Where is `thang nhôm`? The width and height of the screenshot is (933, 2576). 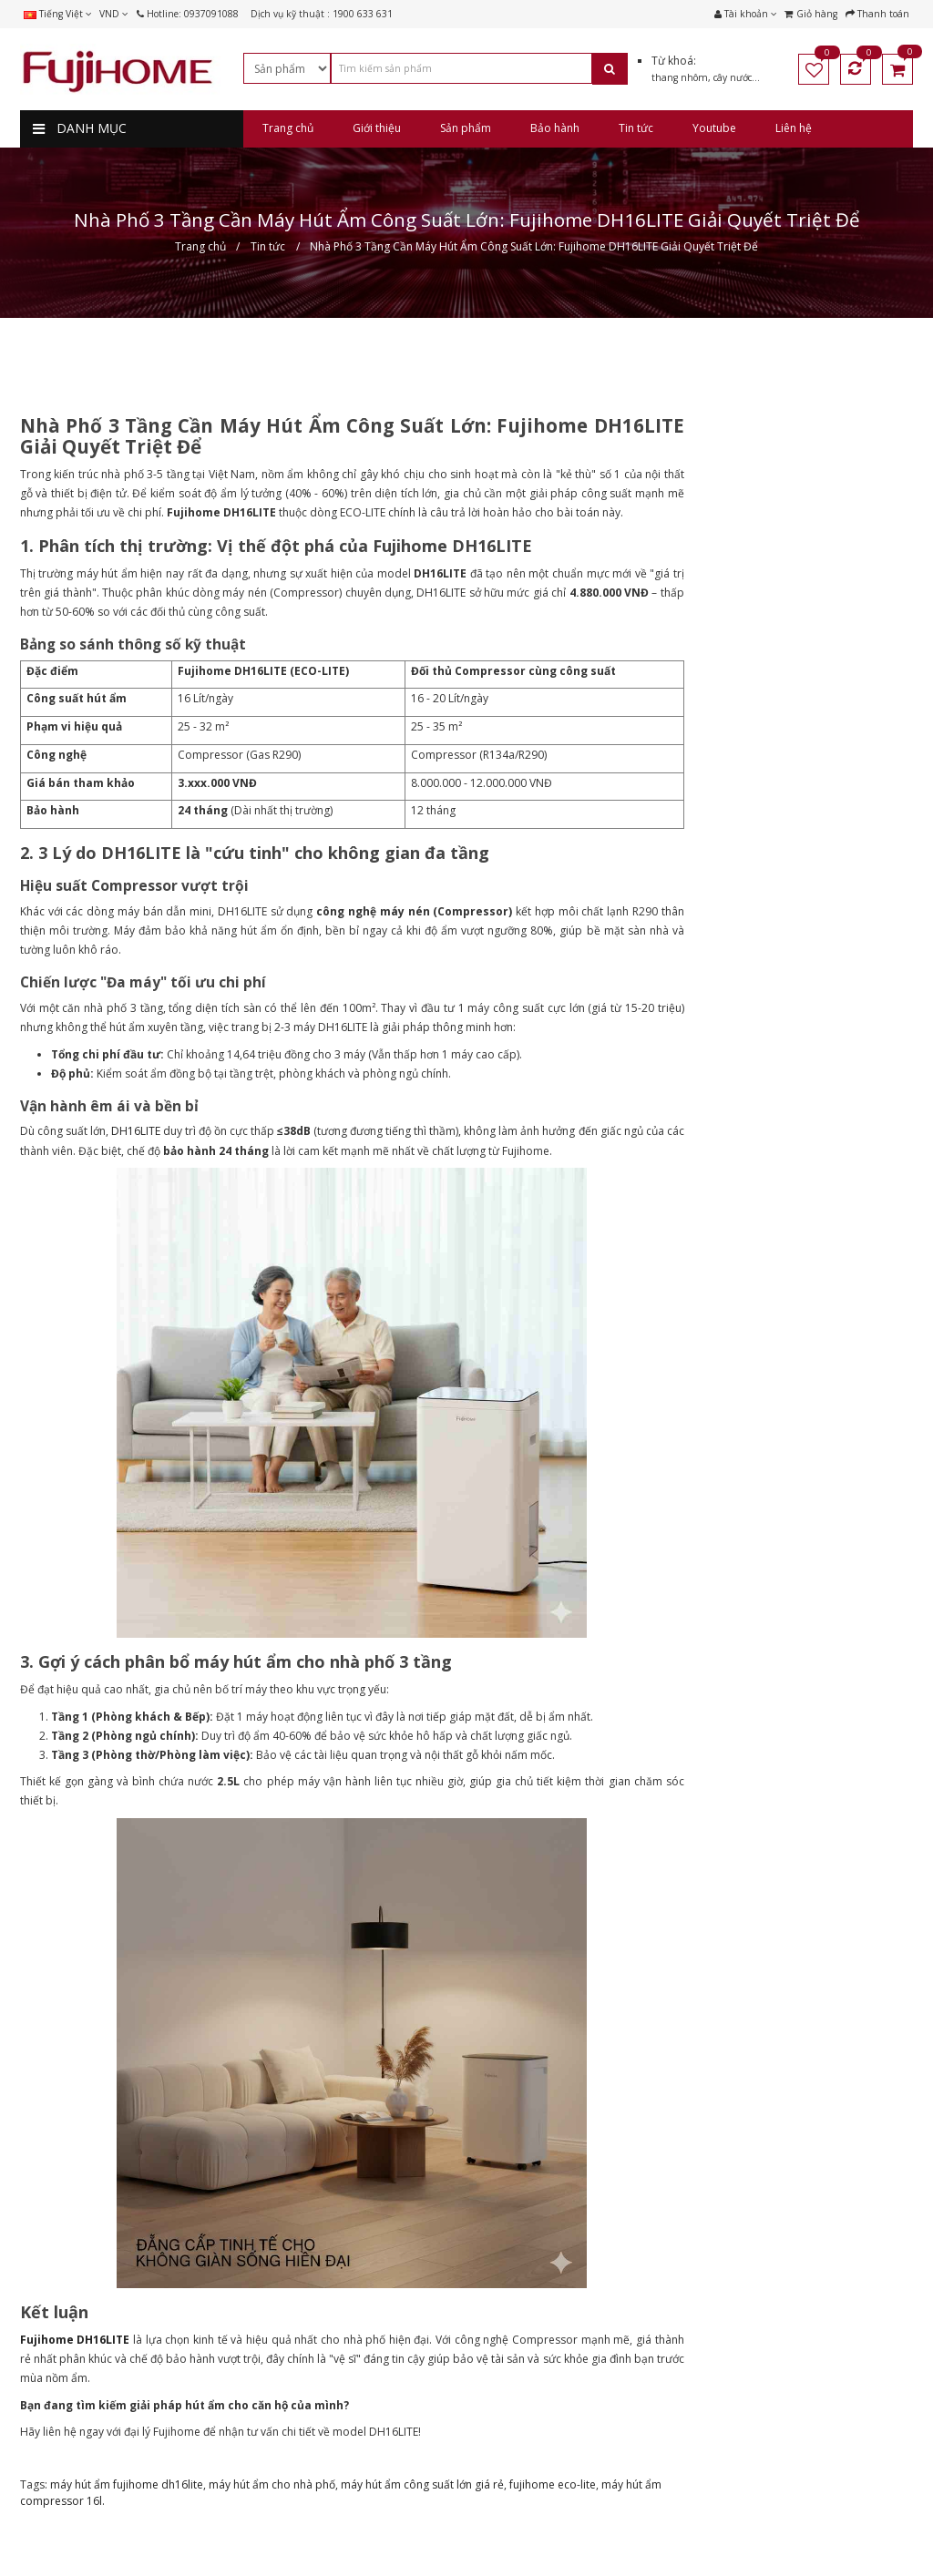
thang nhôm is located at coordinates (679, 77).